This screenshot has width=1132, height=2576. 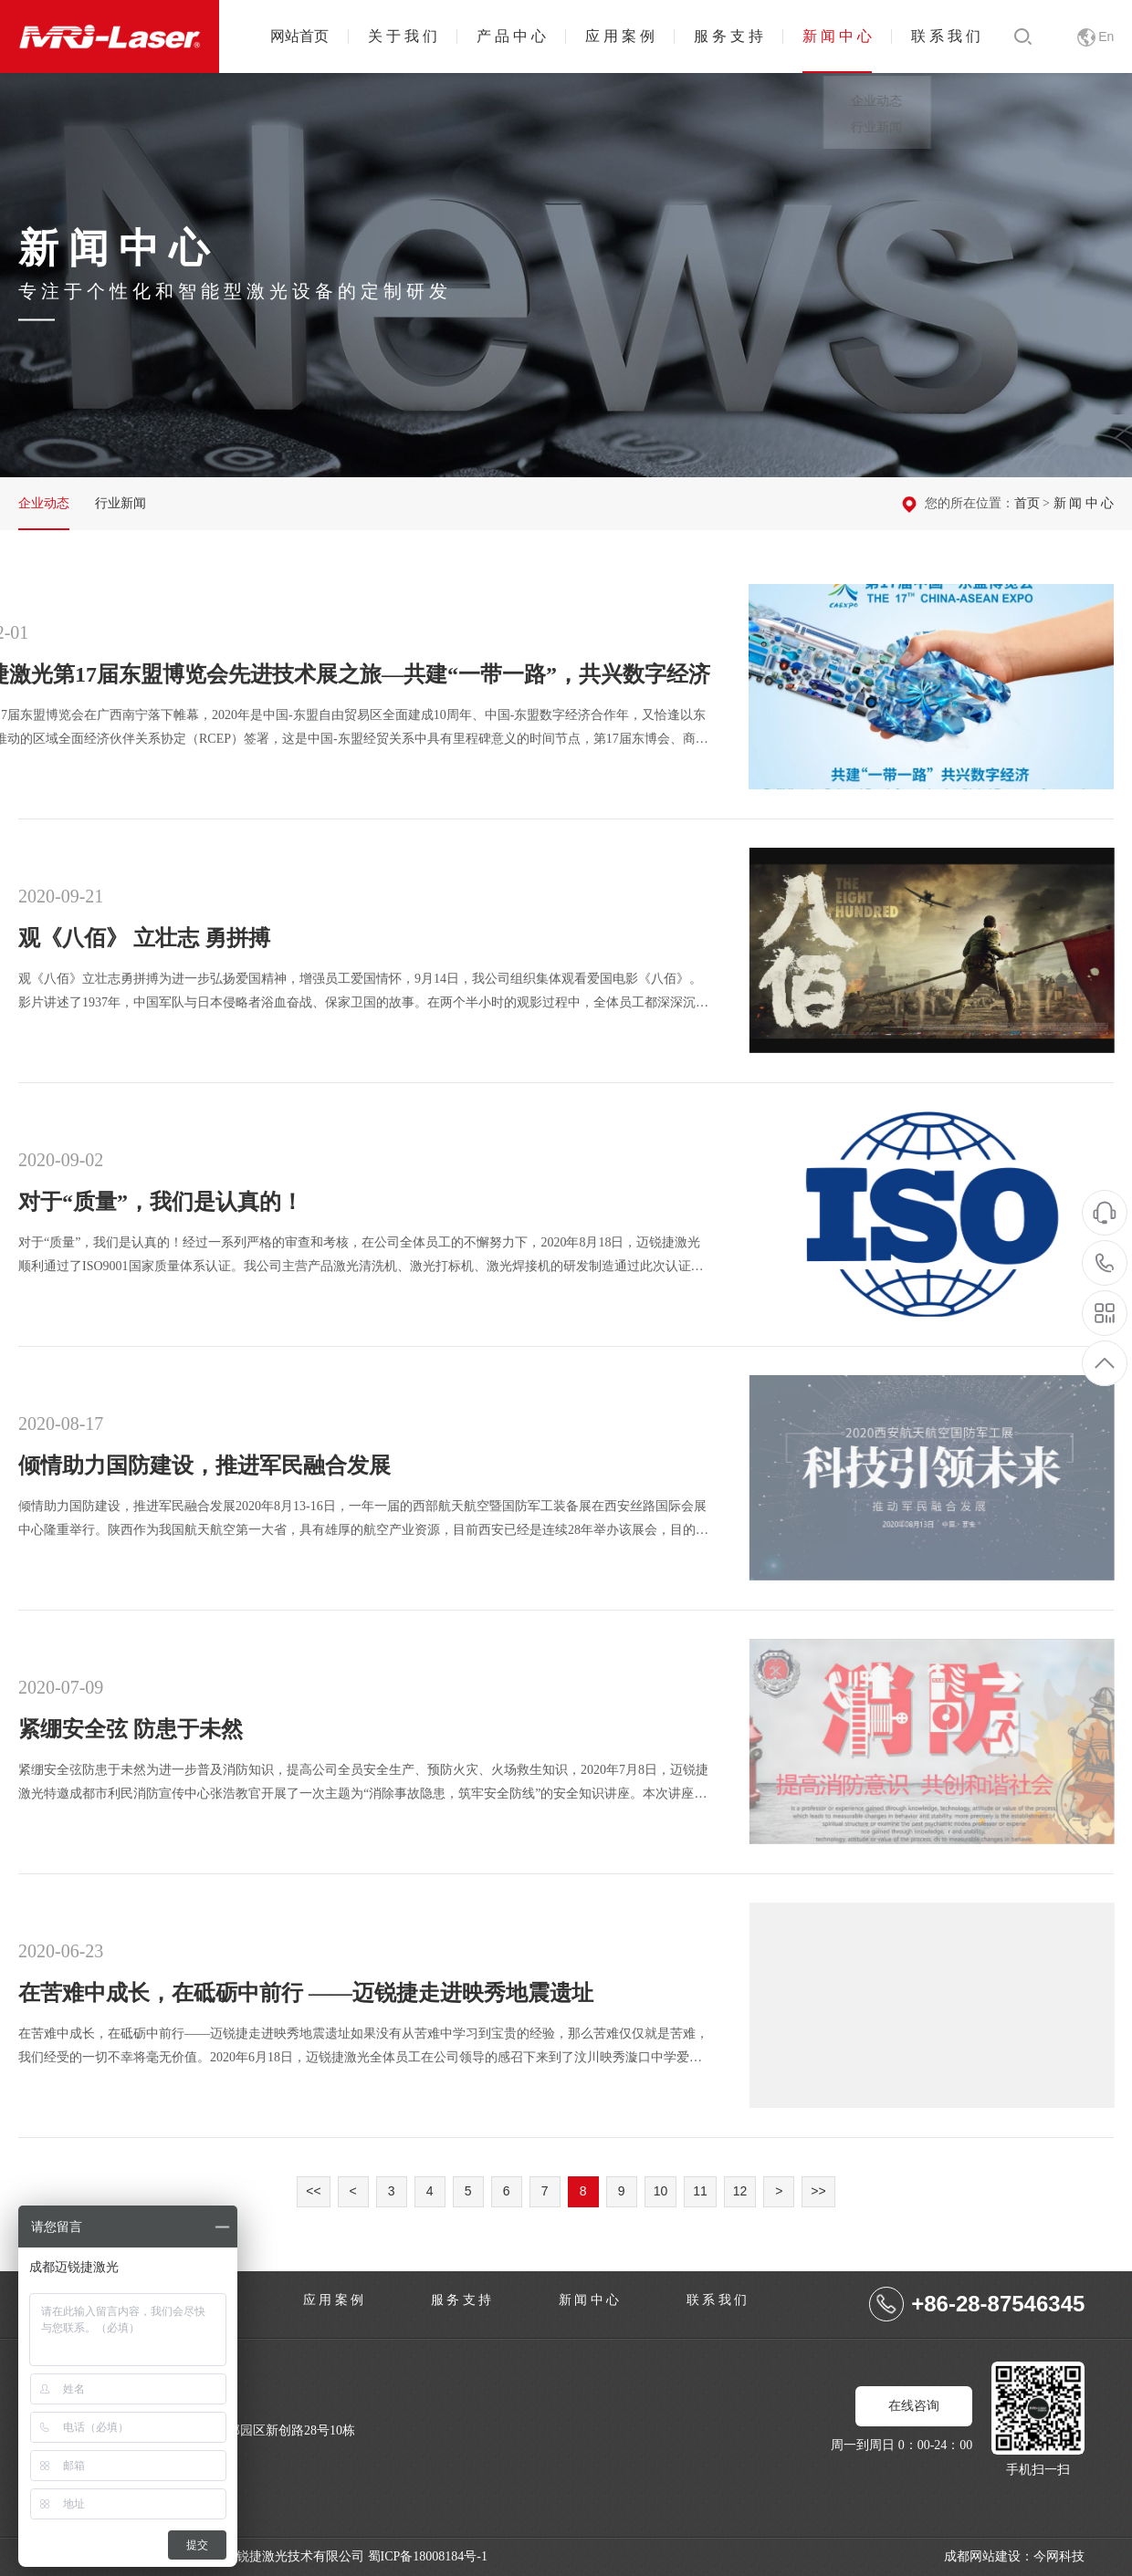 I want to click on 企业动态, so click(x=43, y=503).